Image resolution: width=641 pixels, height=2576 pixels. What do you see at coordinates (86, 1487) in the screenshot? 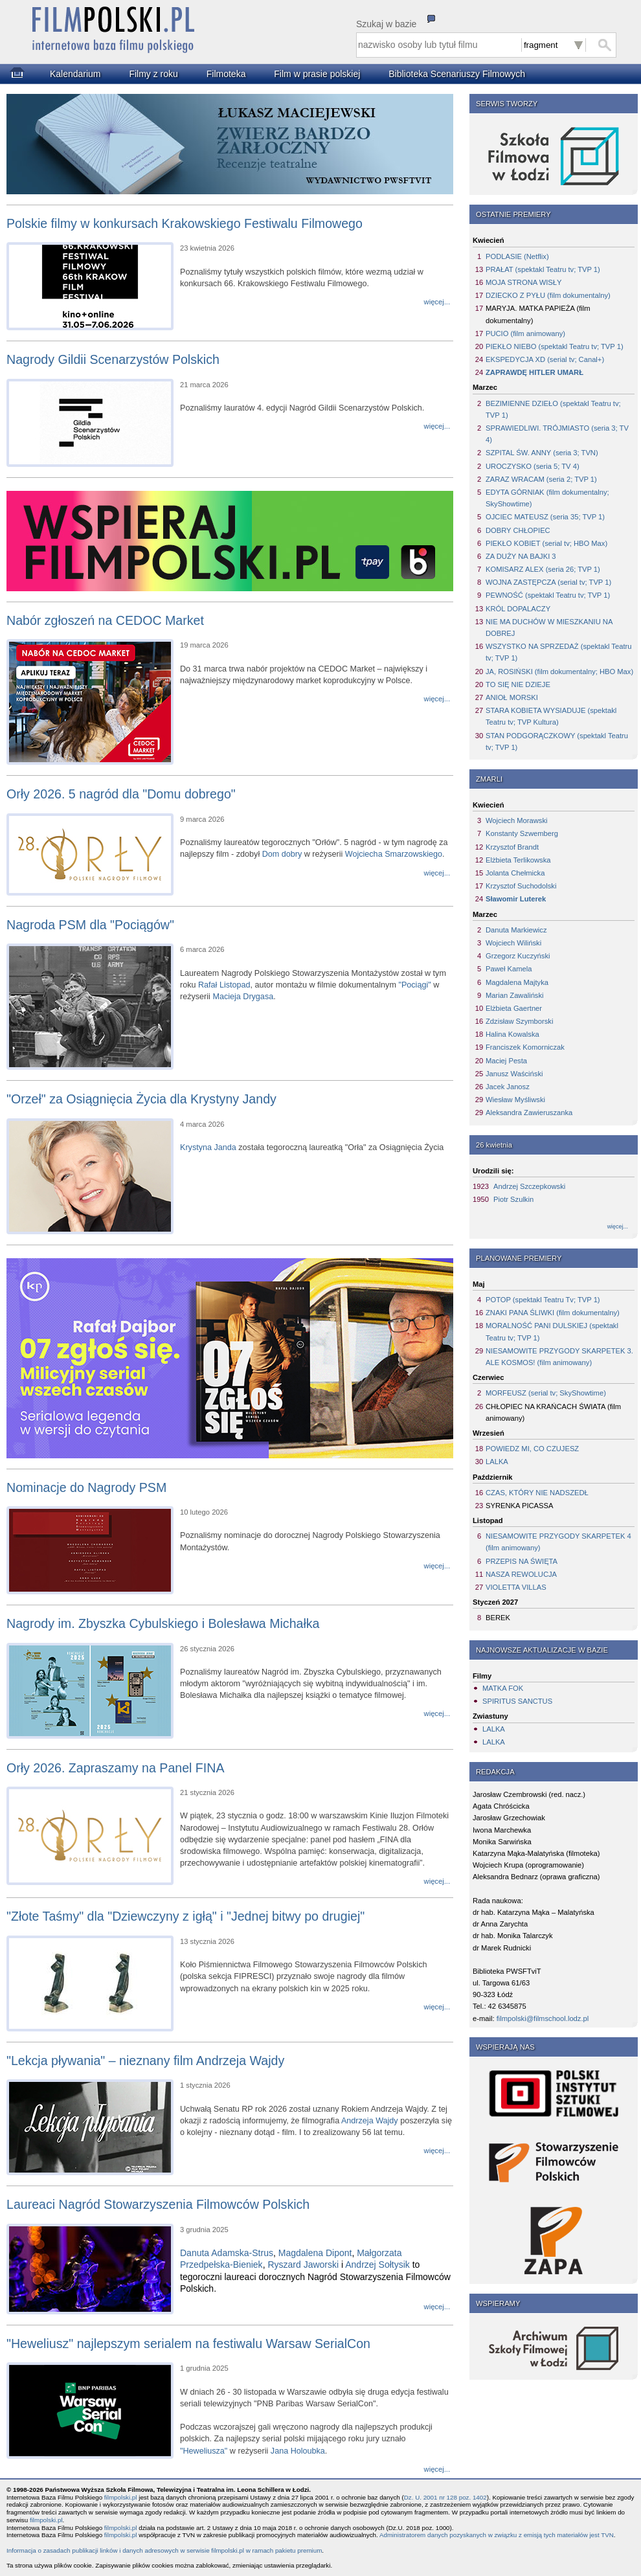
I see `Nominacje do Nagrody PSM` at bounding box center [86, 1487].